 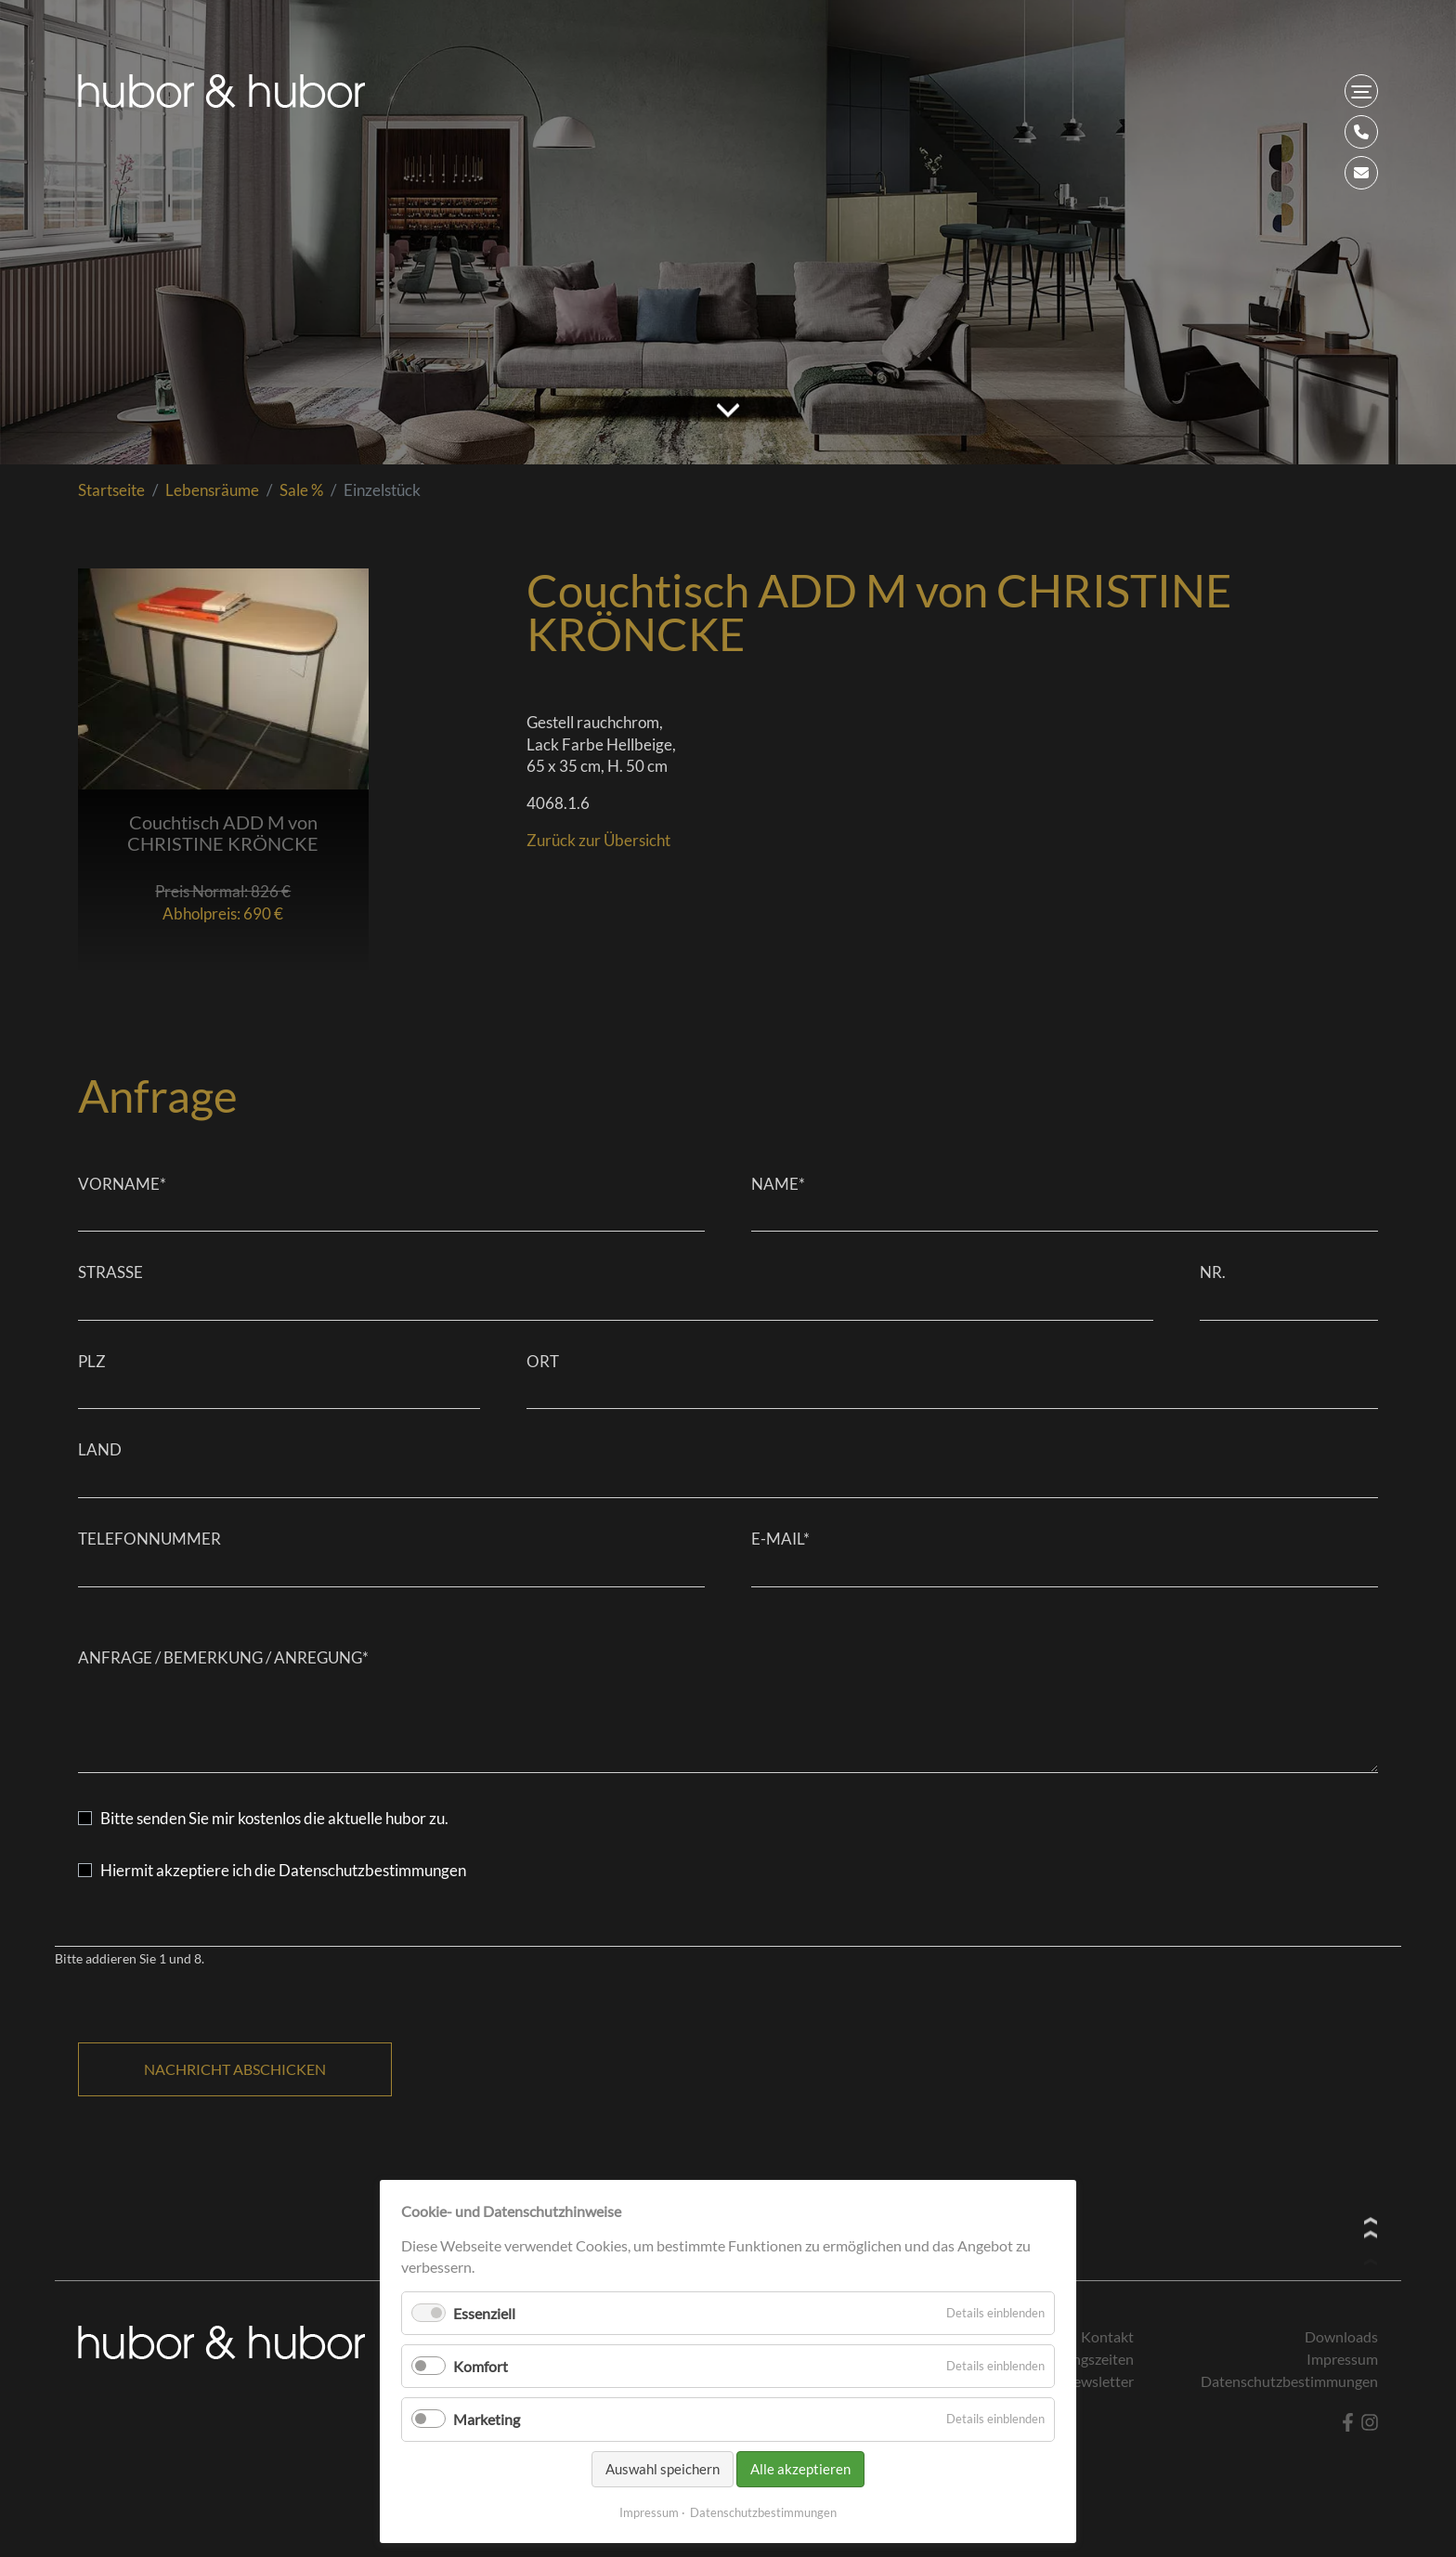 What do you see at coordinates (763, 2512) in the screenshot?
I see `Datenschutzbestimmungen` at bounding box center [763, 2512].